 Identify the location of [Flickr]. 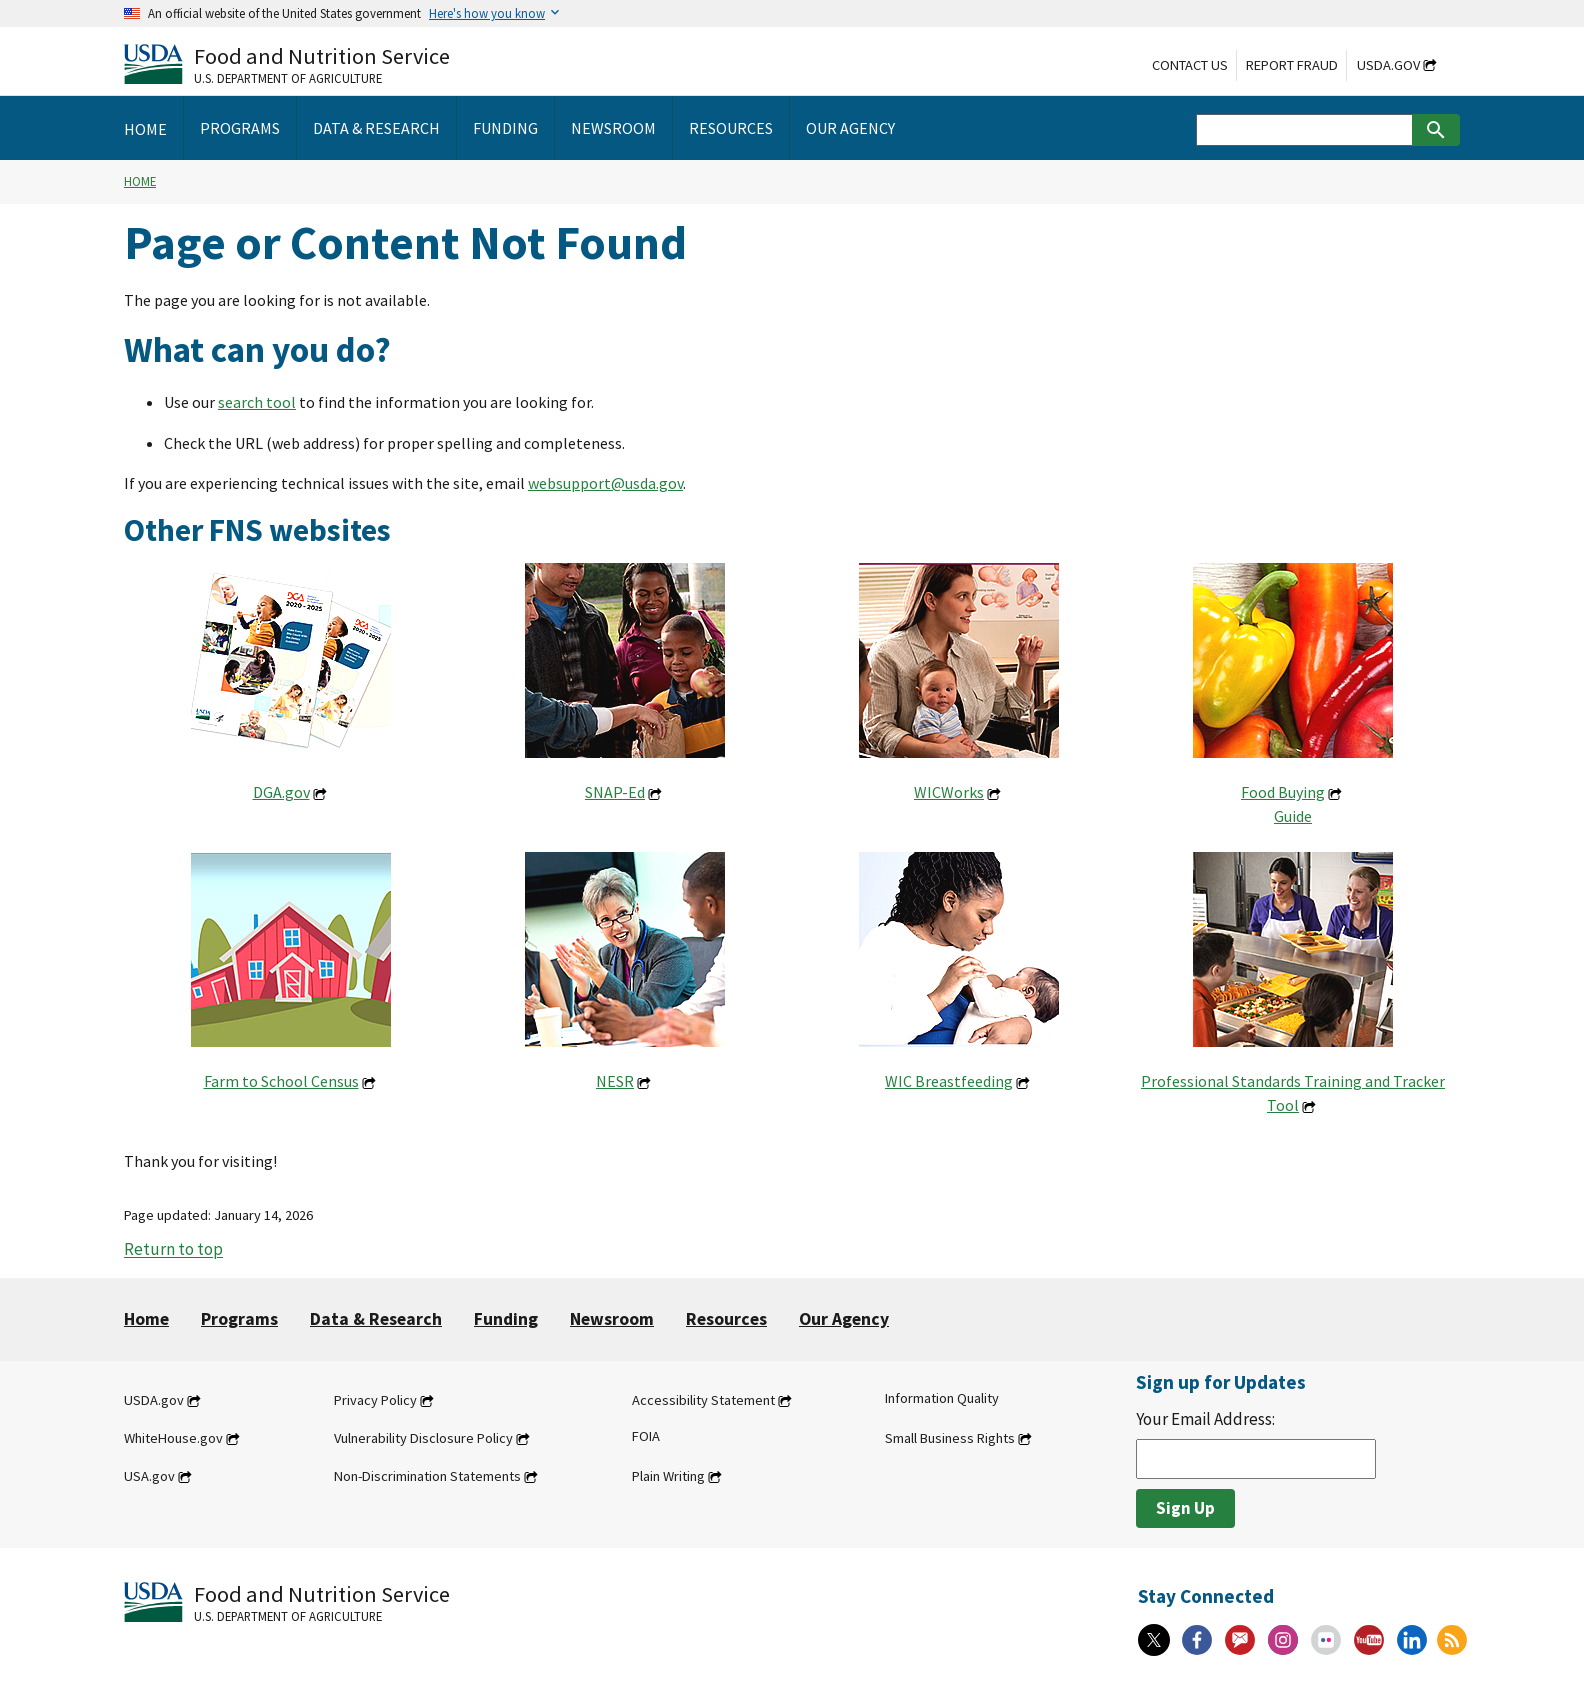
(1326, 1640).